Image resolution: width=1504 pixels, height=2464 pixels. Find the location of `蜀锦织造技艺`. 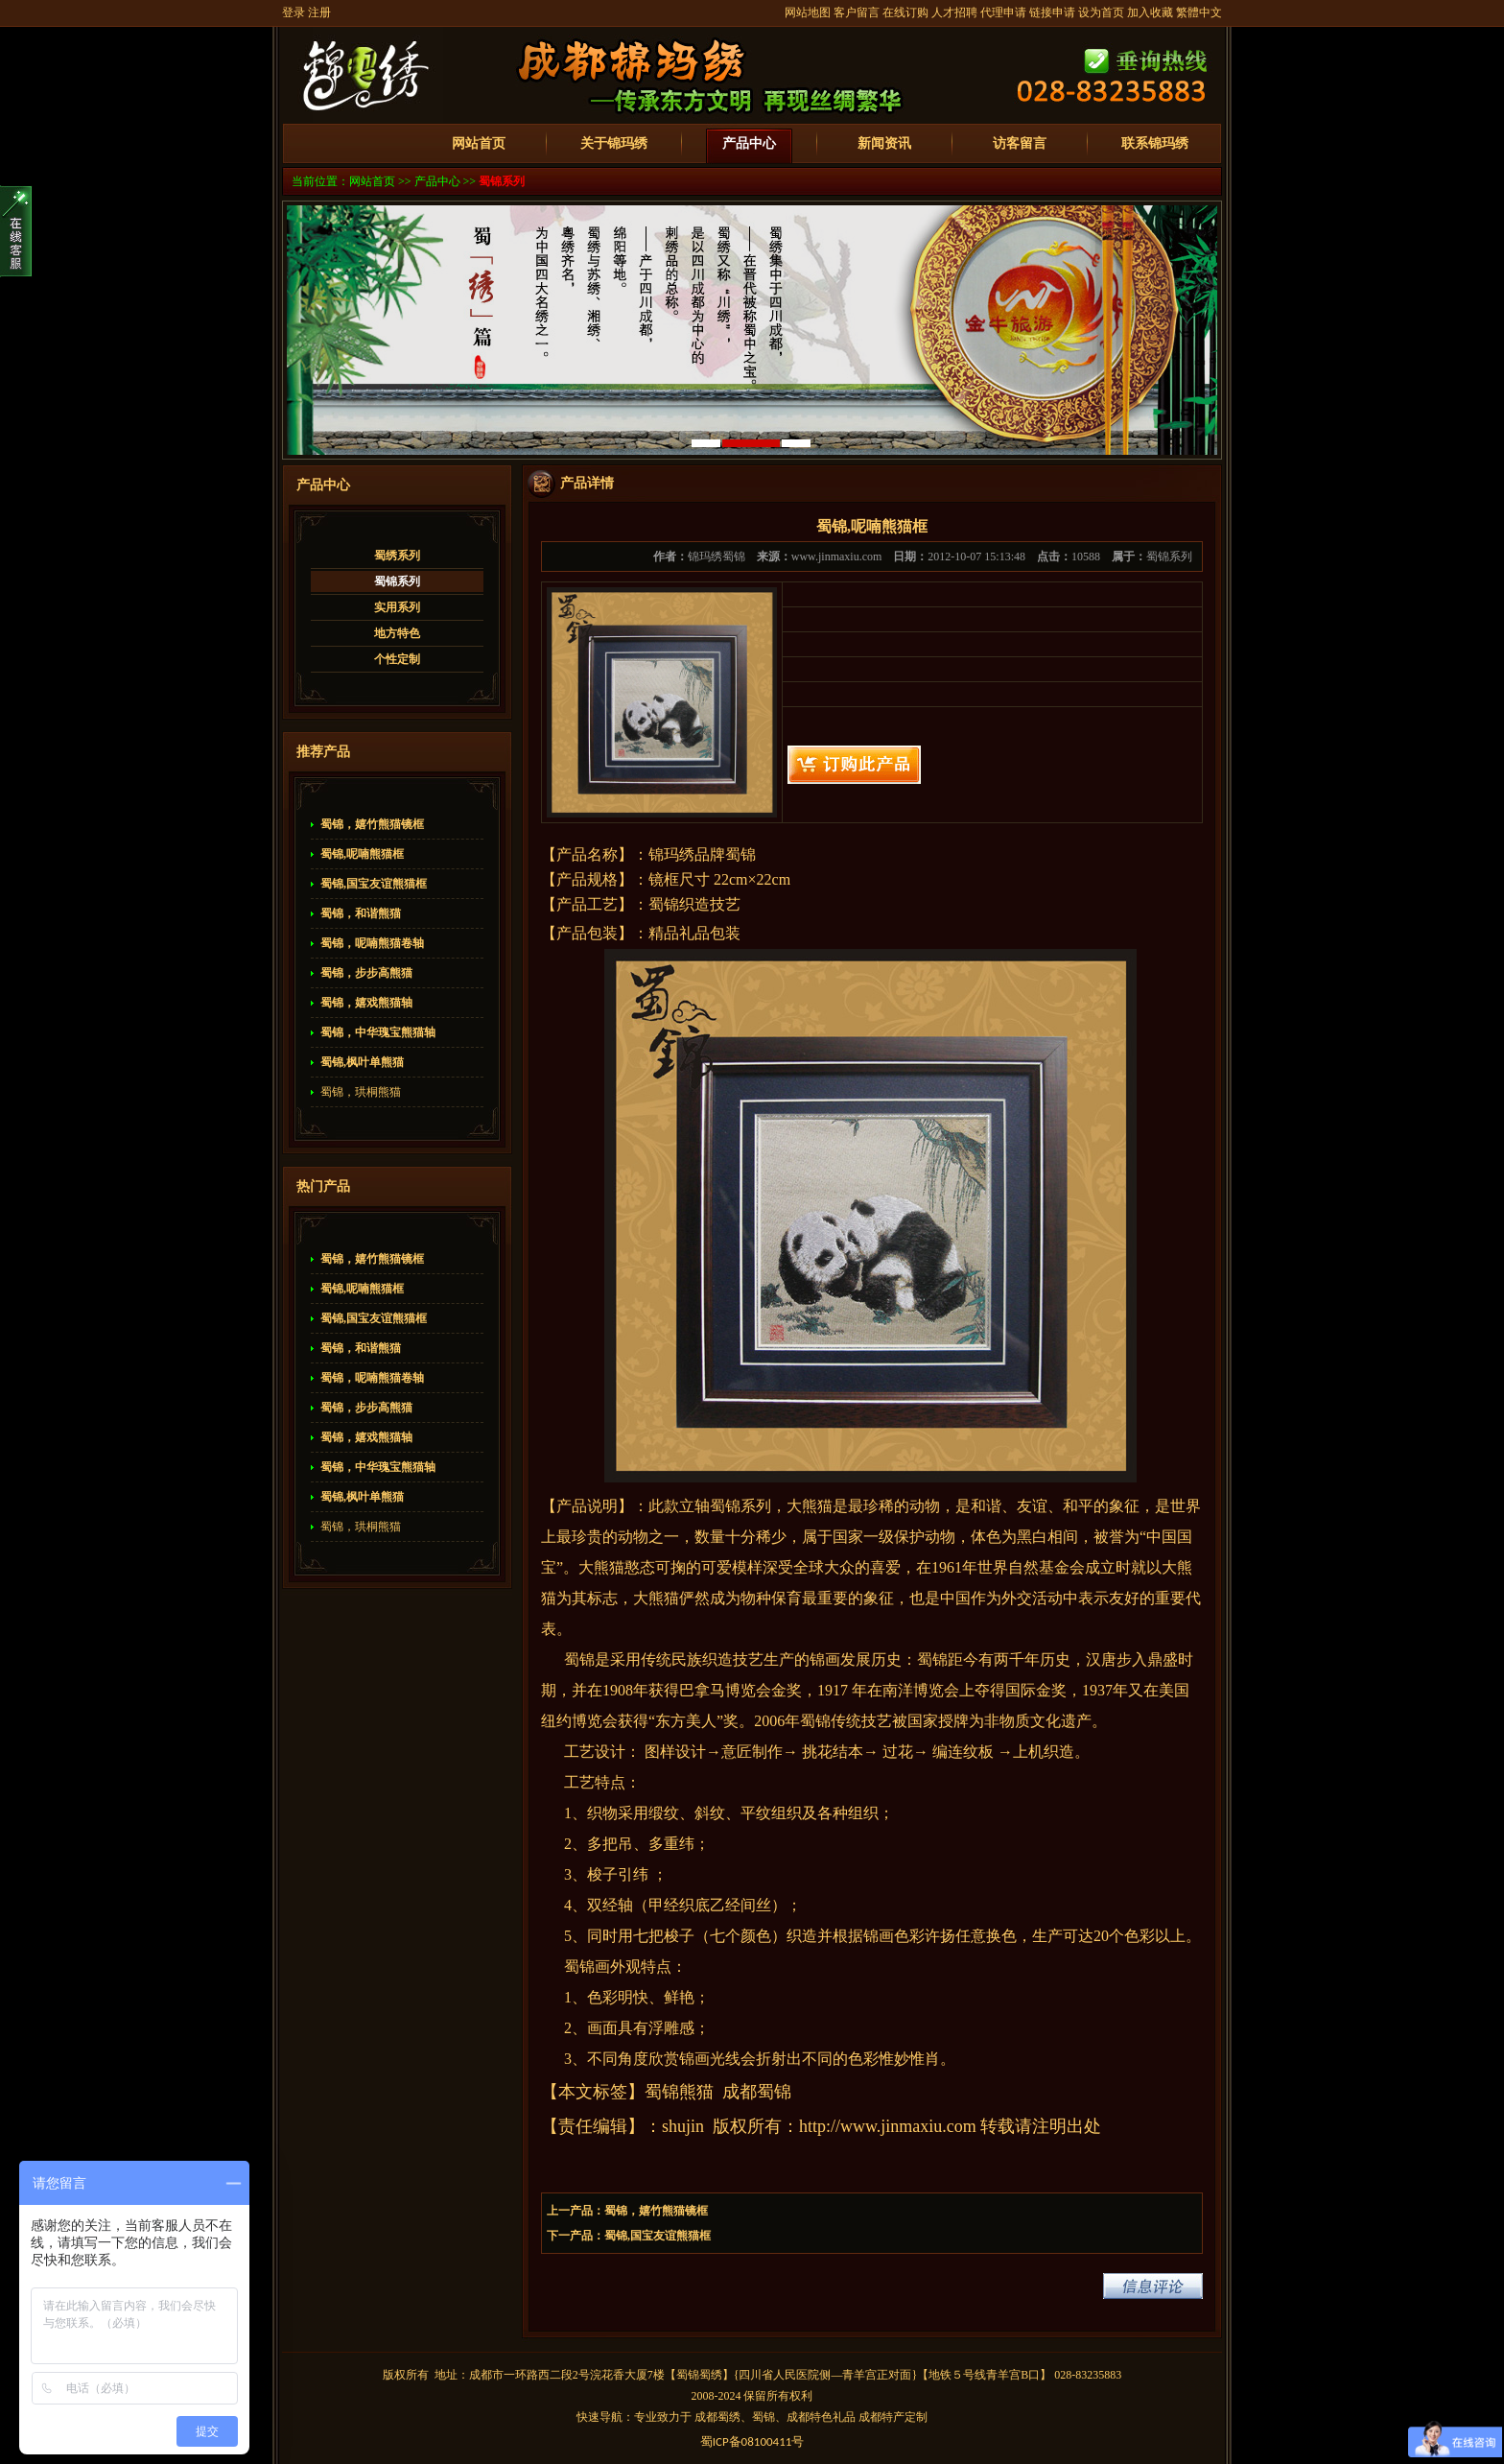

蜀锦织造技艺 is located at coordinates (694, 904).